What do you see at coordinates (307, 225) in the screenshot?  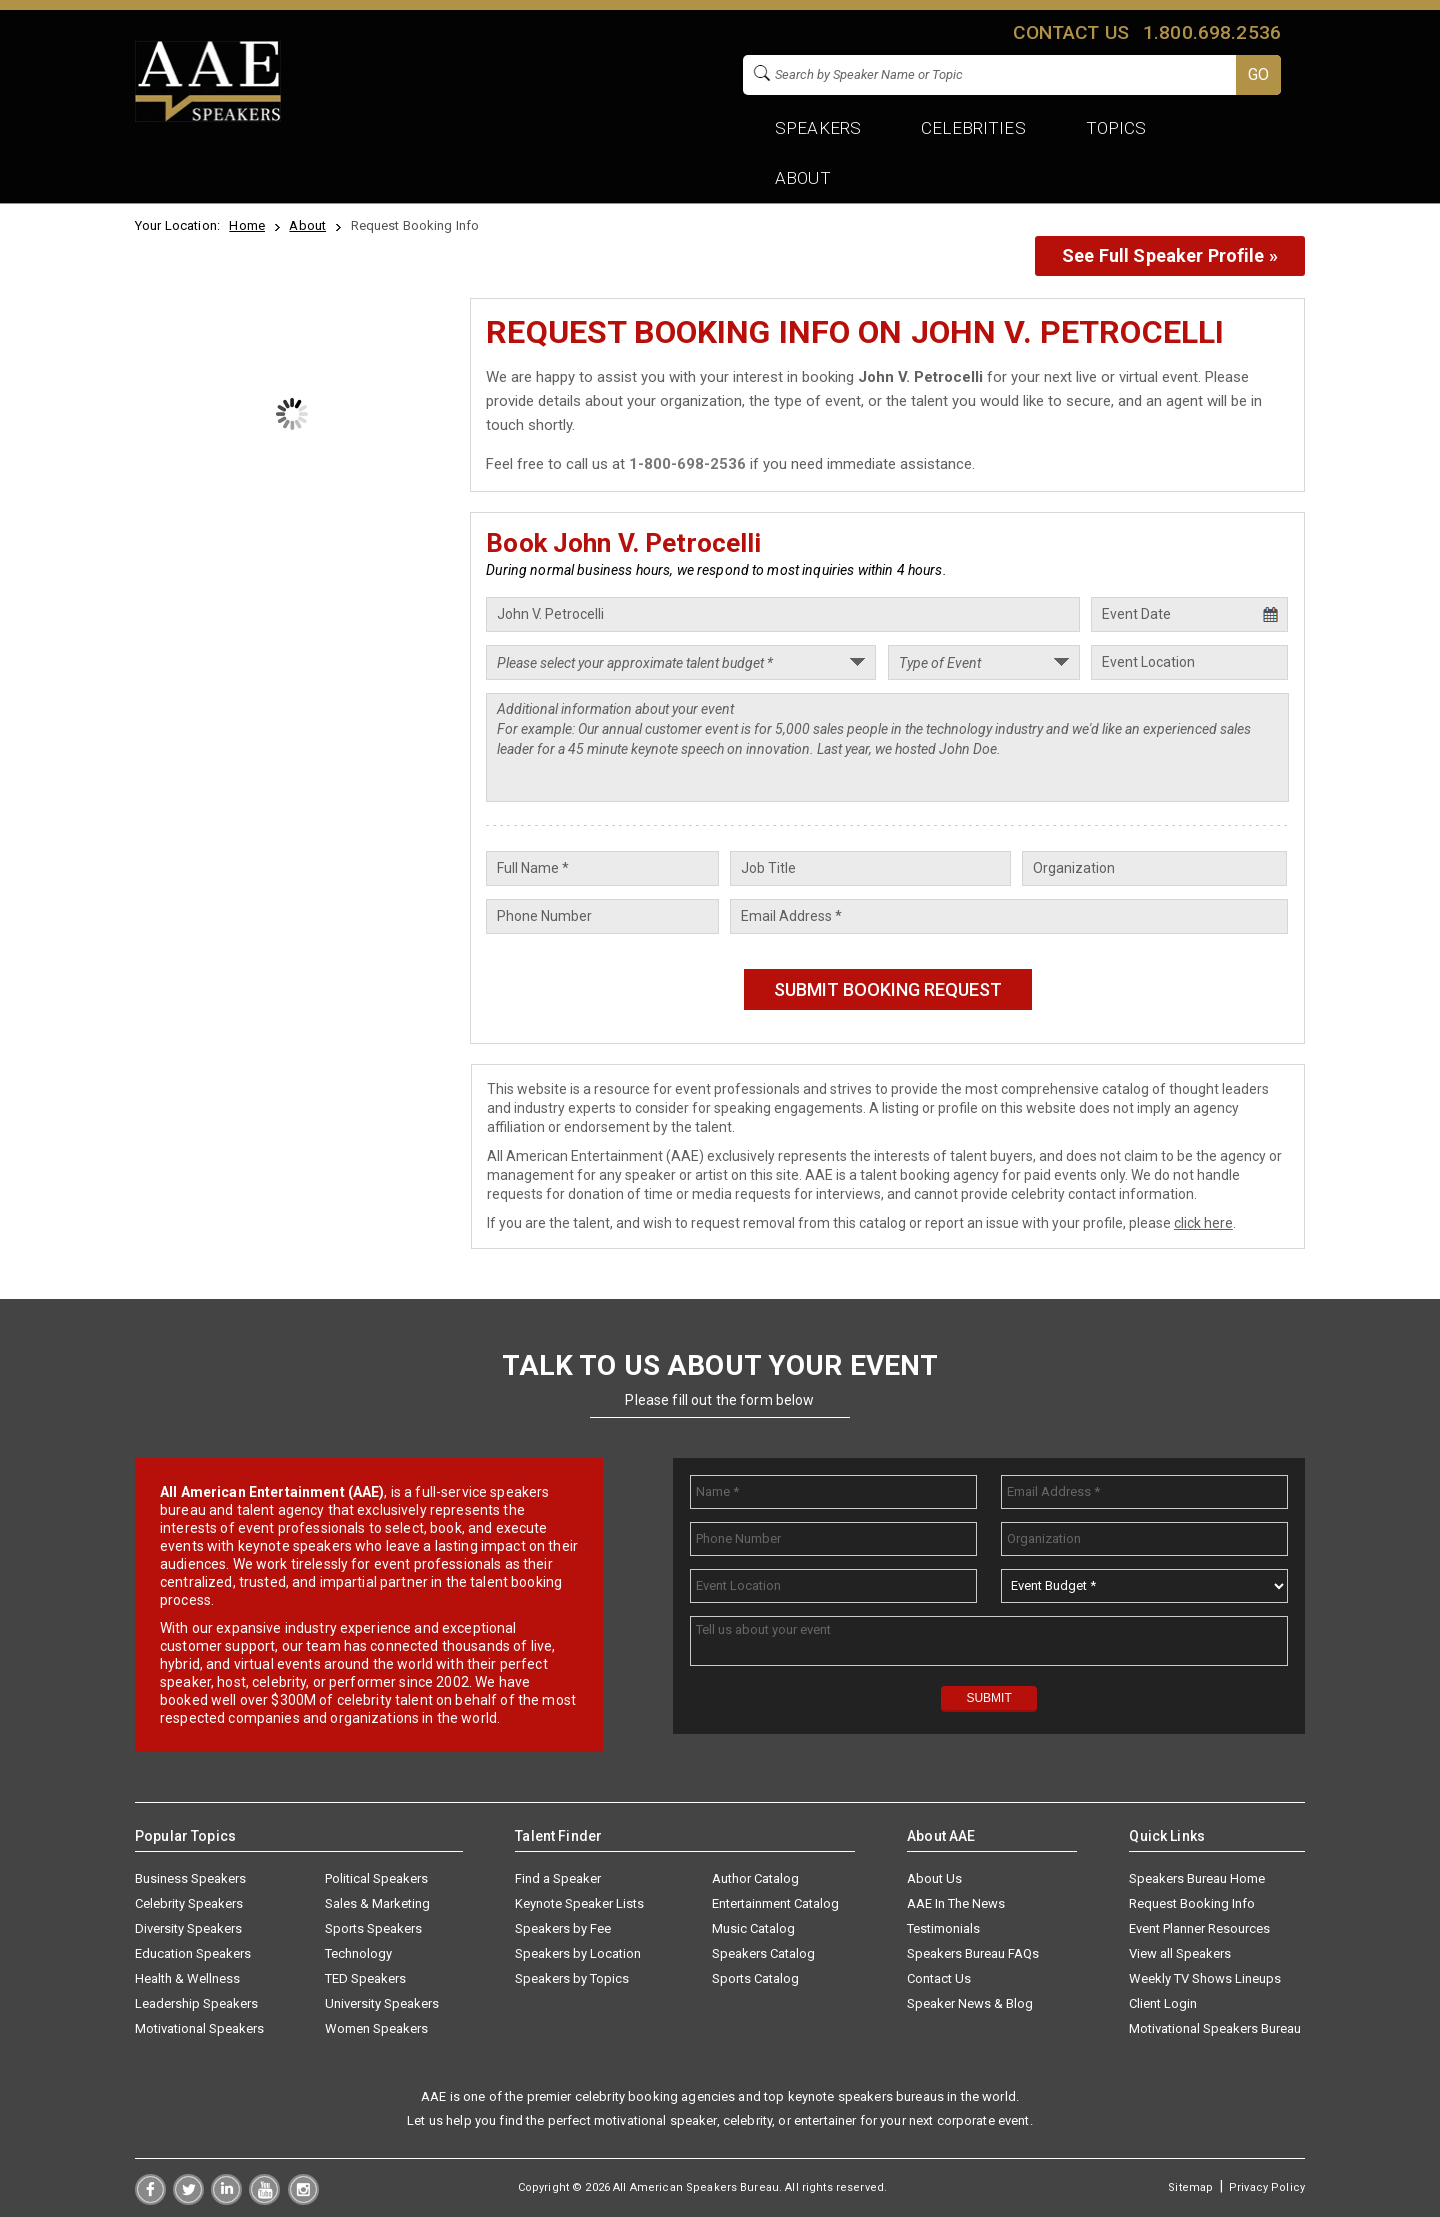 I see `About` at bounding box center [307, 225].